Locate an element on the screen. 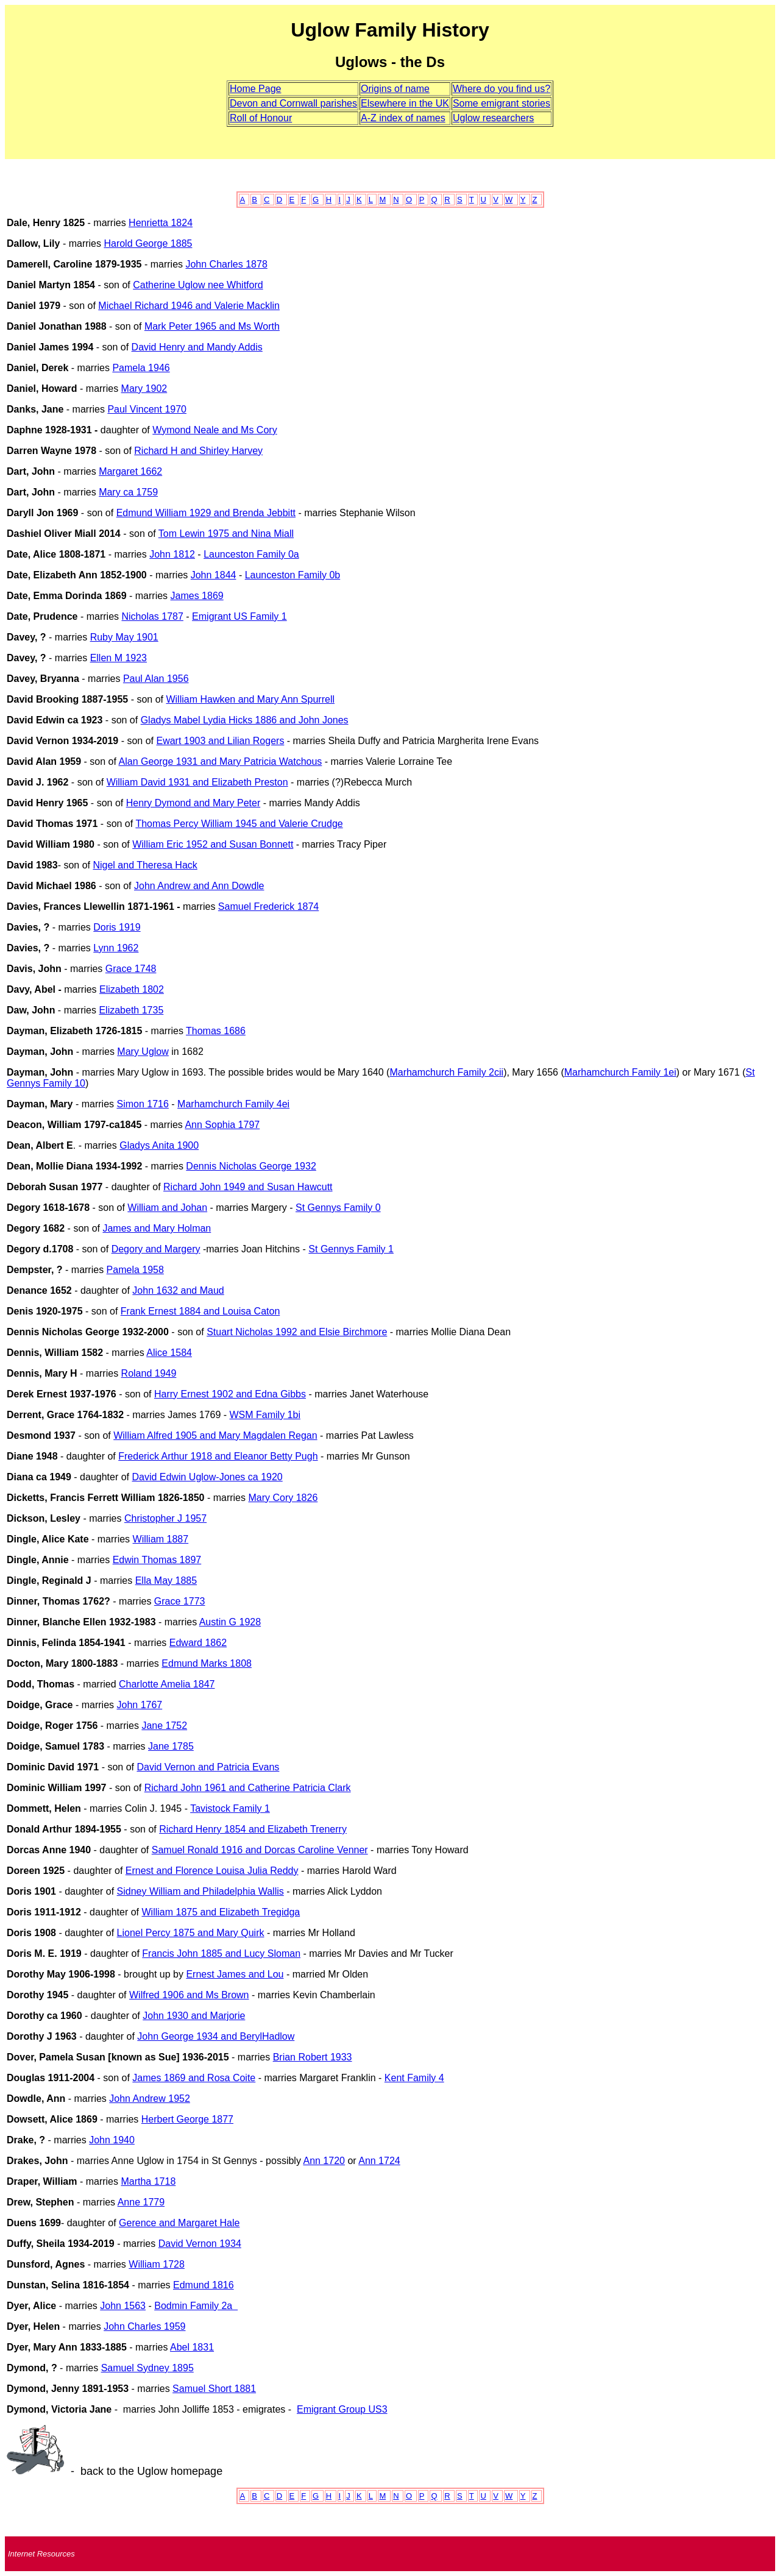 The width and height of the screenshot is (780, 2576). Mary Cory 1826 is located at coordinates (282, 1497).